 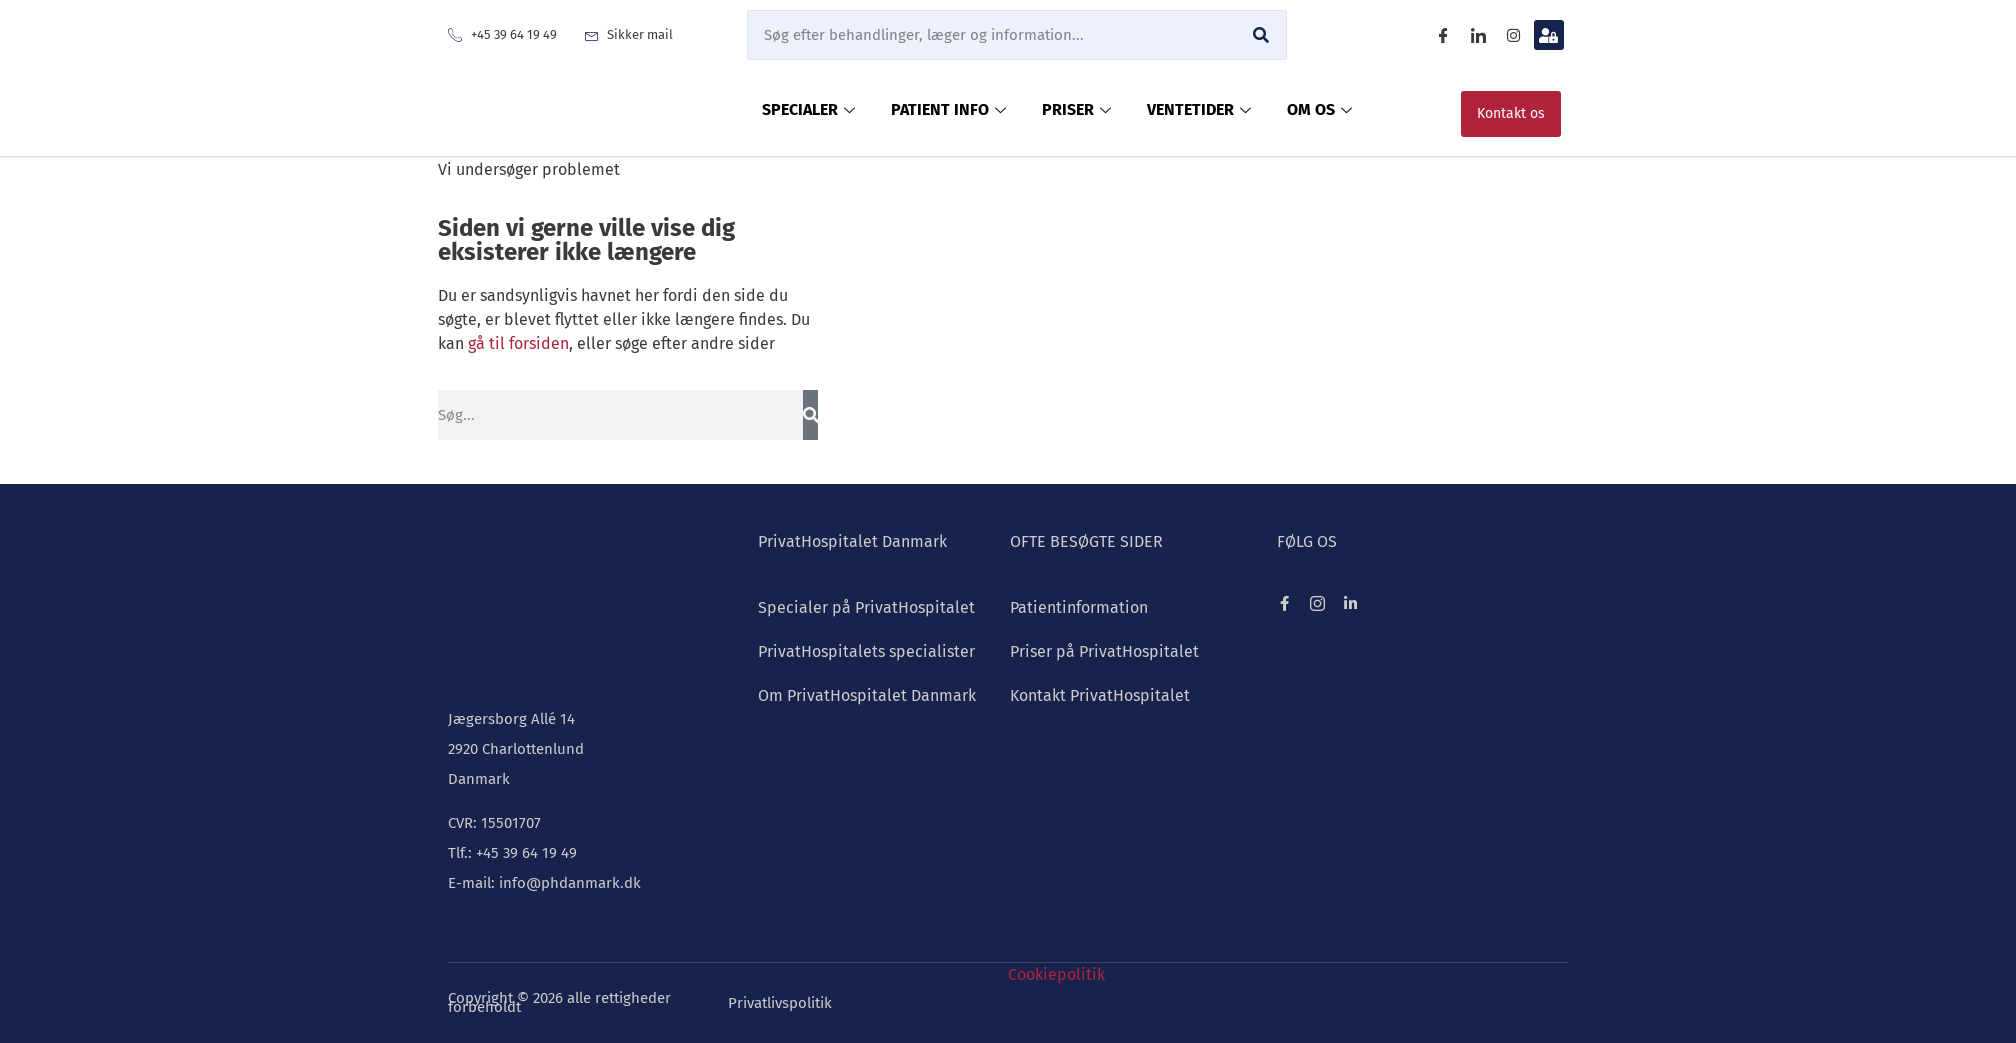 I want to click on [Søg], so click(x=1261, y=35).